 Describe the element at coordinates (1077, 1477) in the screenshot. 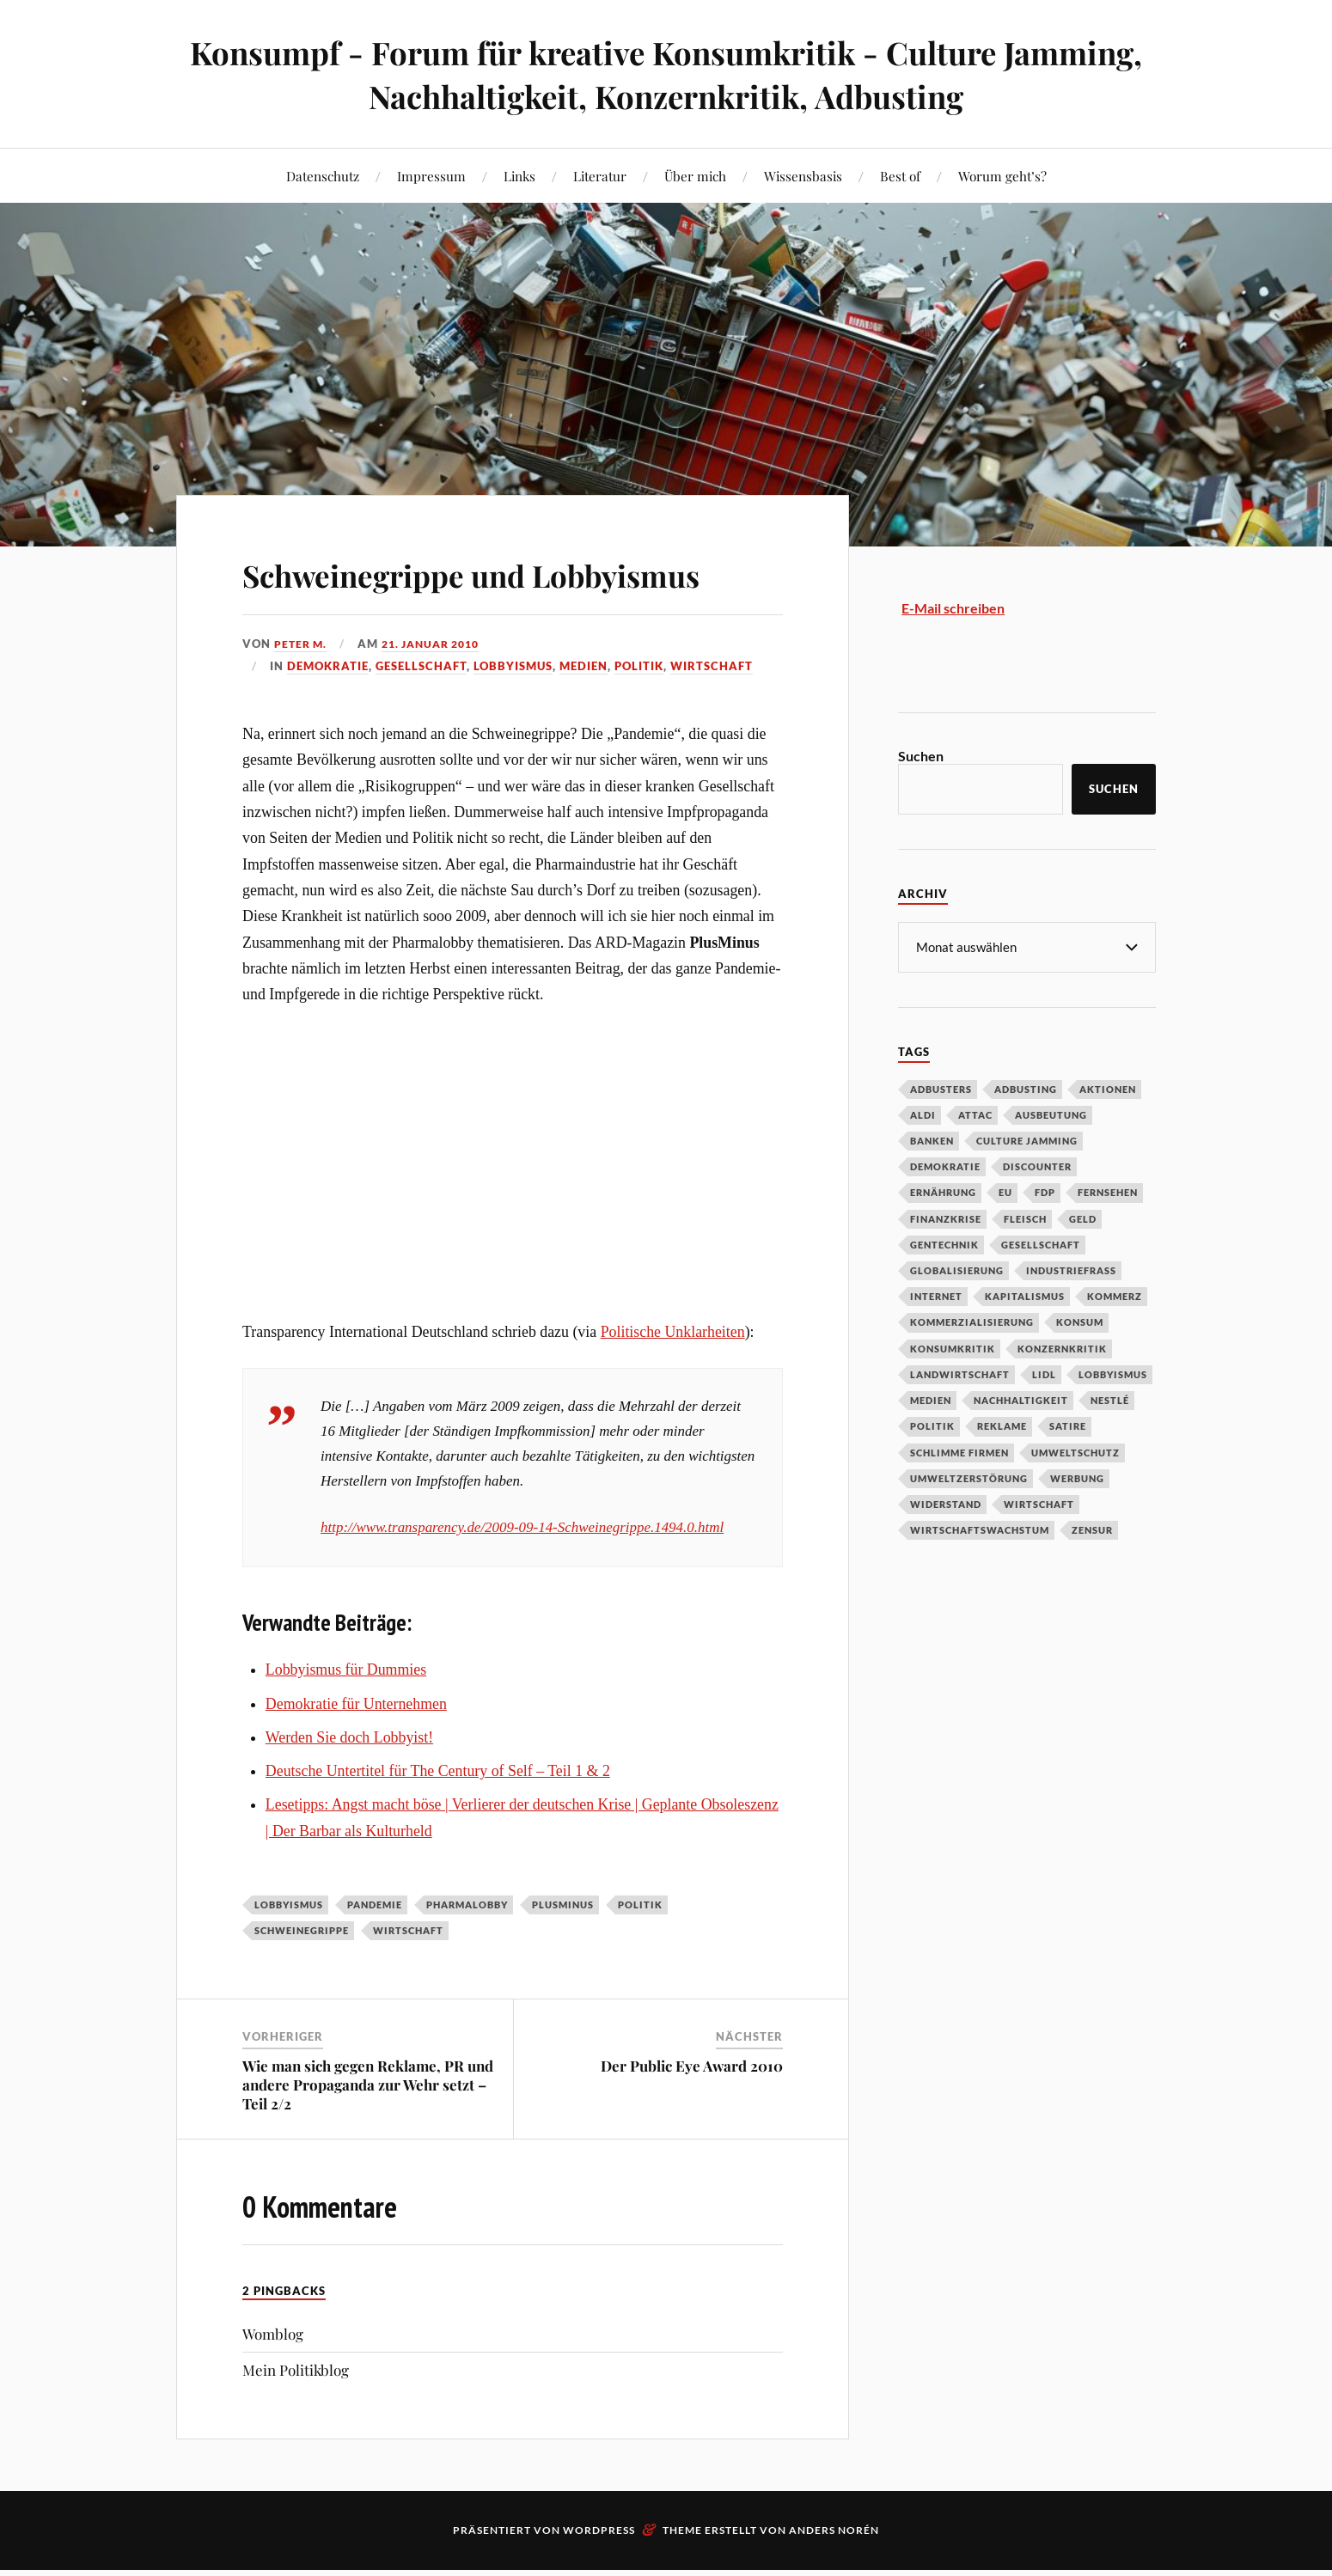

I see `Werbung [Werbung (146 Einträge)]` at that location.